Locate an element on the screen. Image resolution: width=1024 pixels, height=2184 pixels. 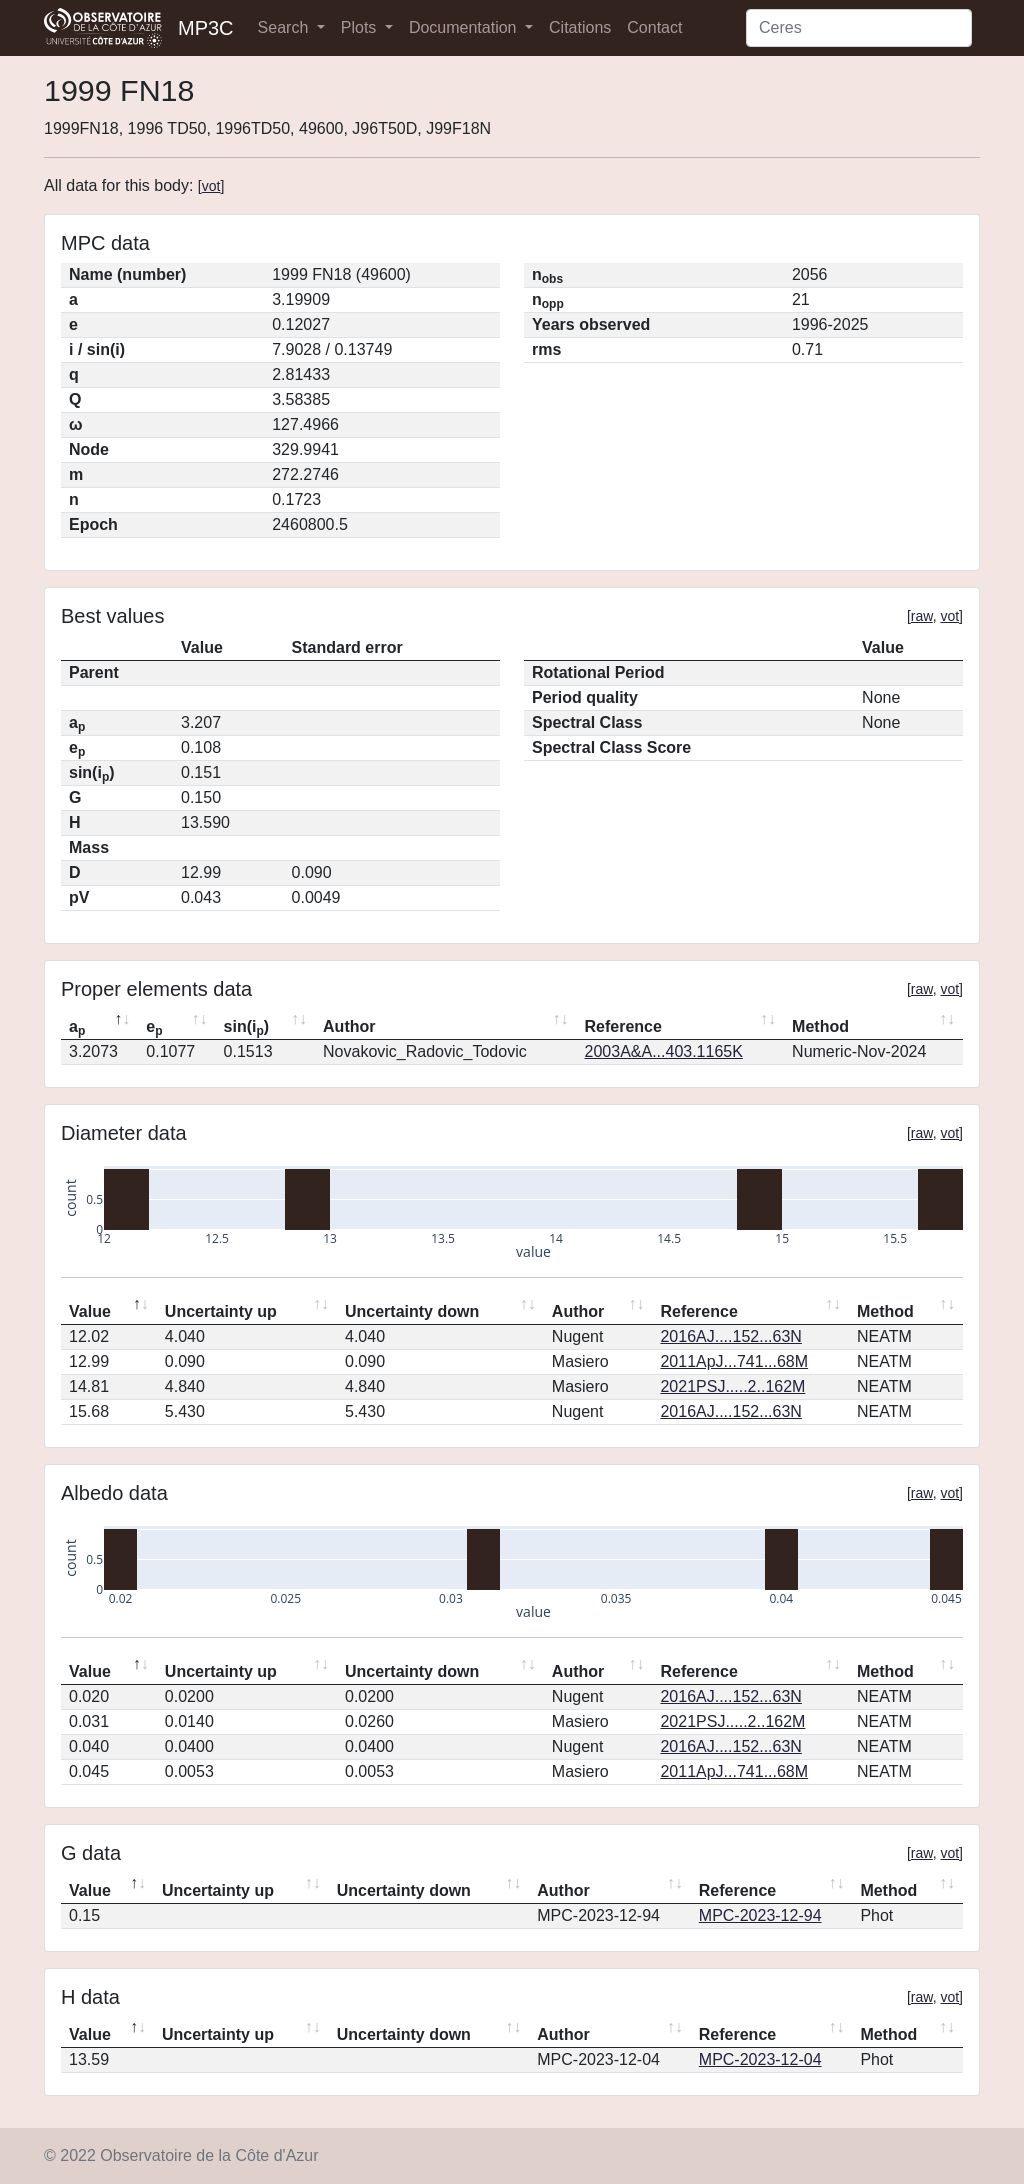
2021PSJ.....2..162M is located at coordinates (732, 1386).